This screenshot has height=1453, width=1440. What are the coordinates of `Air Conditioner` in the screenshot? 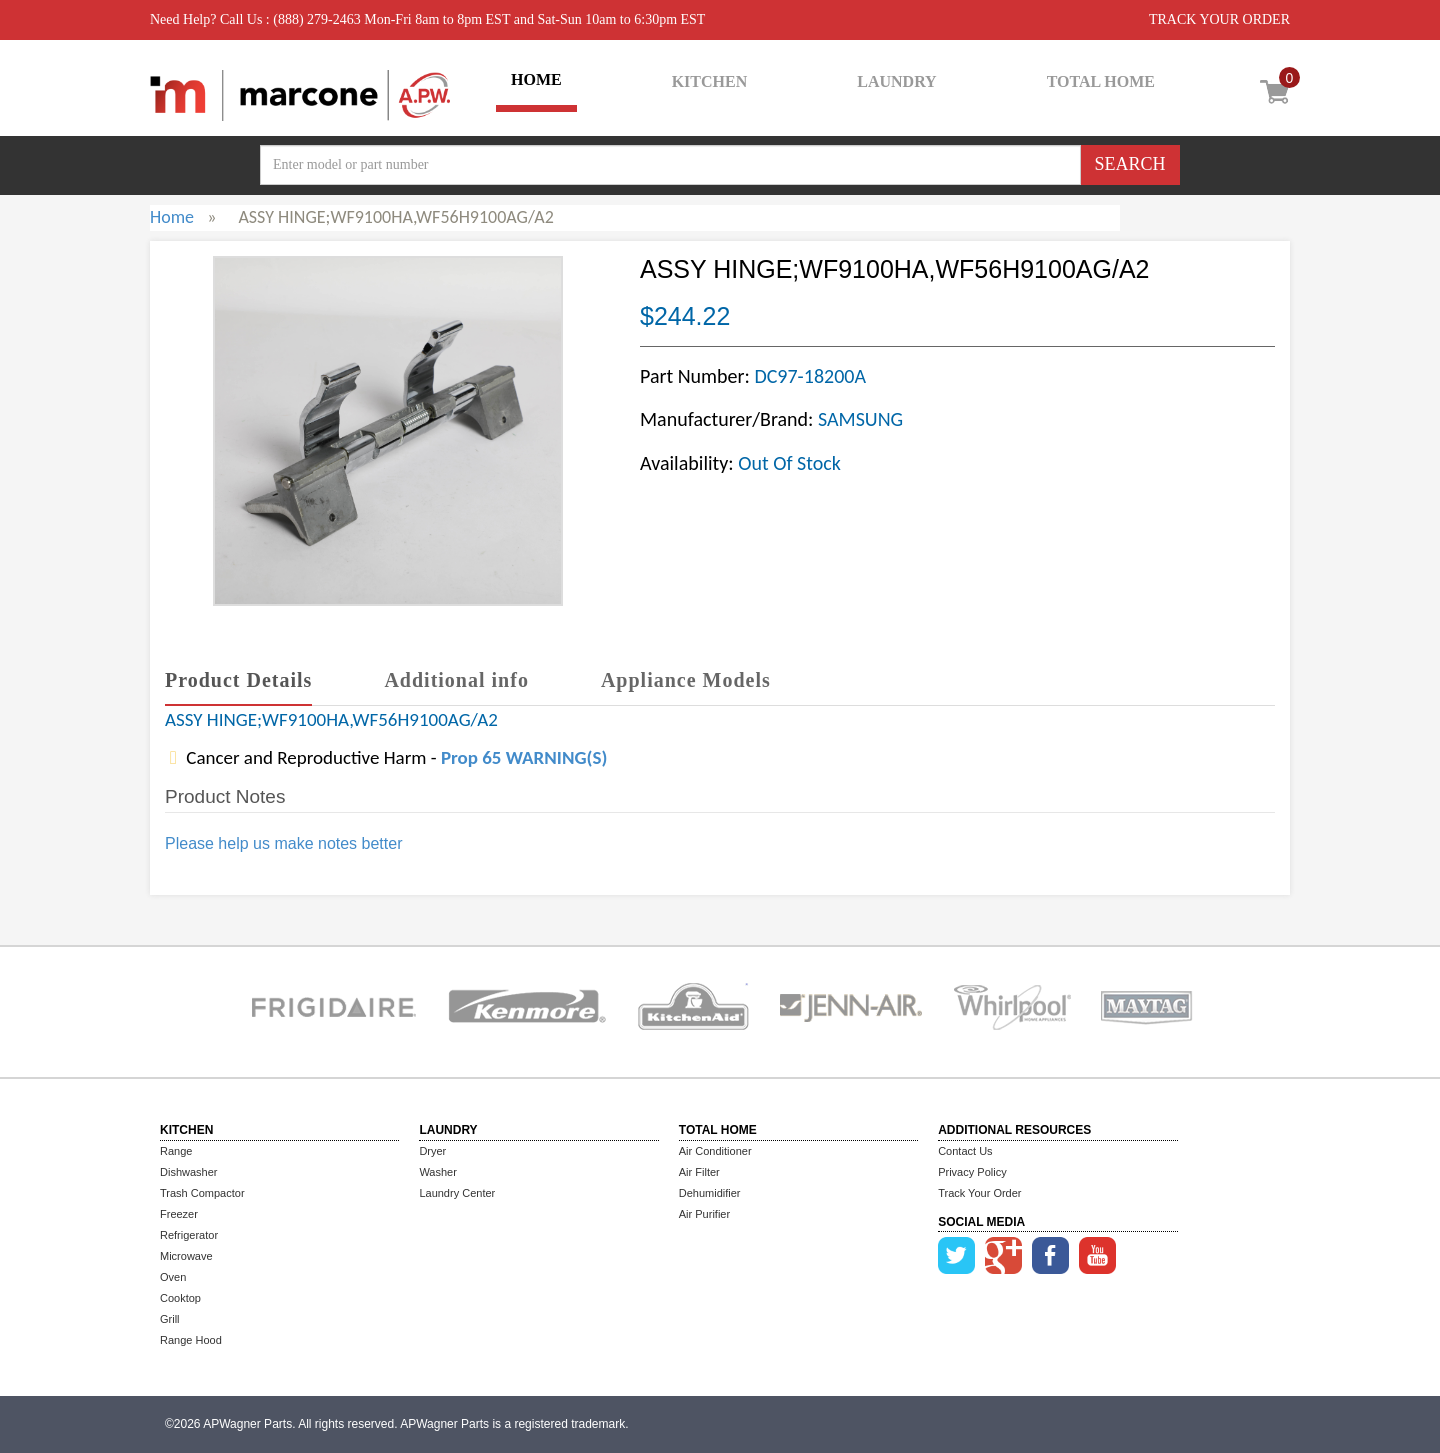 It's located at (715, 1151).